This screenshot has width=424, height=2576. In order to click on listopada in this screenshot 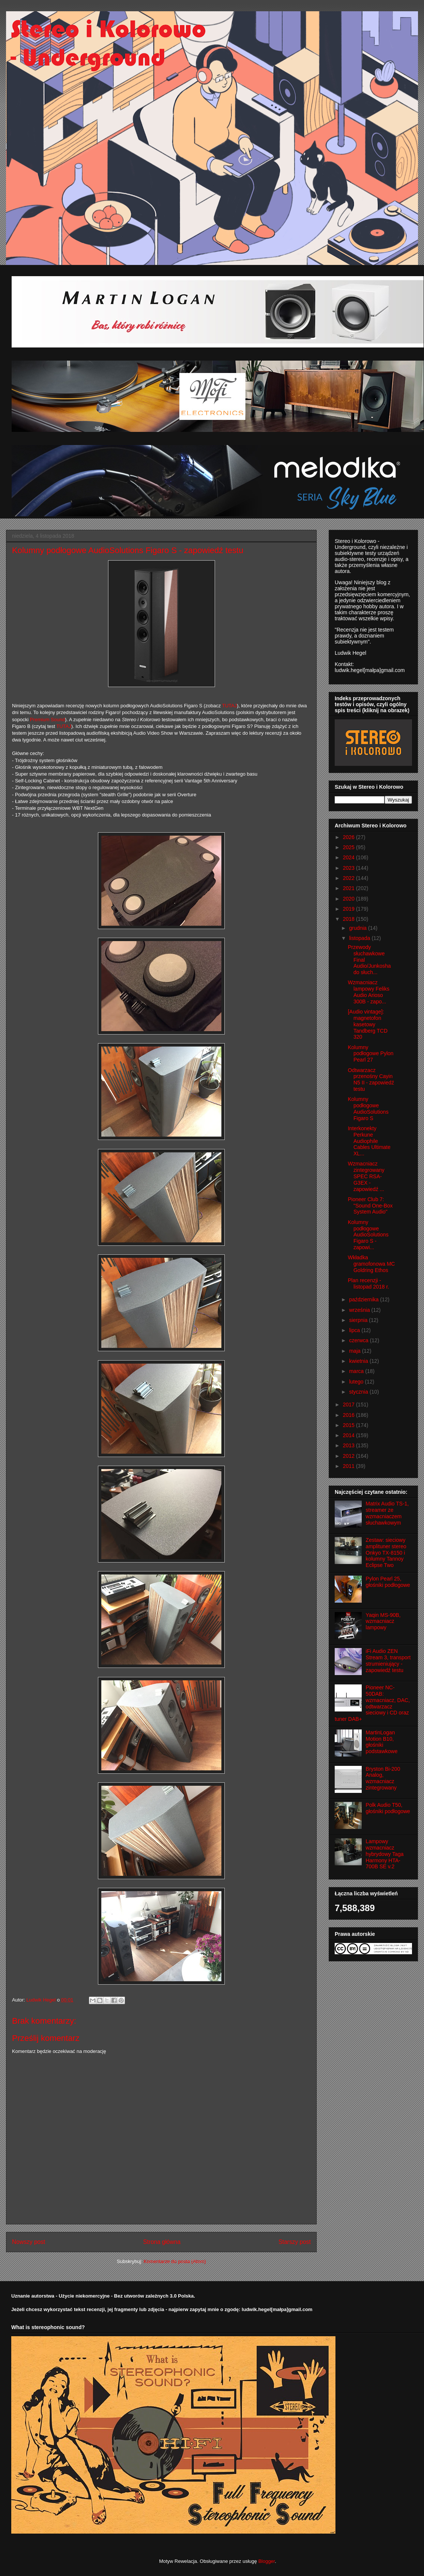, I will do `click(360, 938)`.